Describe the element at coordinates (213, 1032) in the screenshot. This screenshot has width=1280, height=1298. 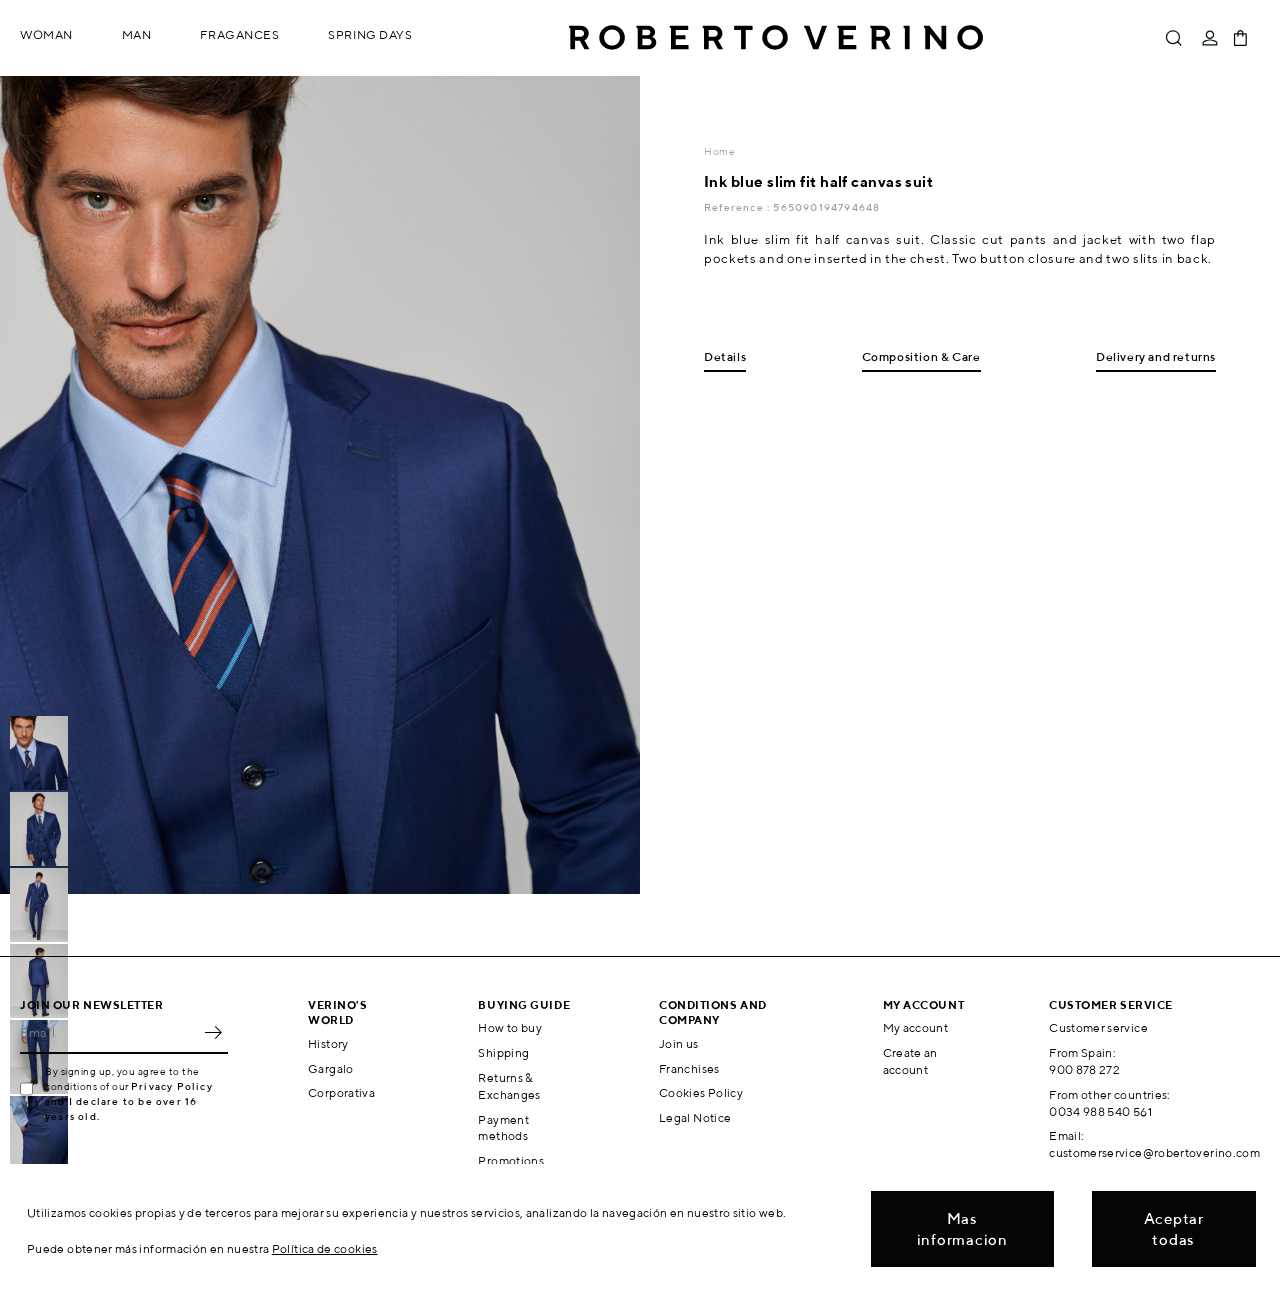
I see `OK` at that location.